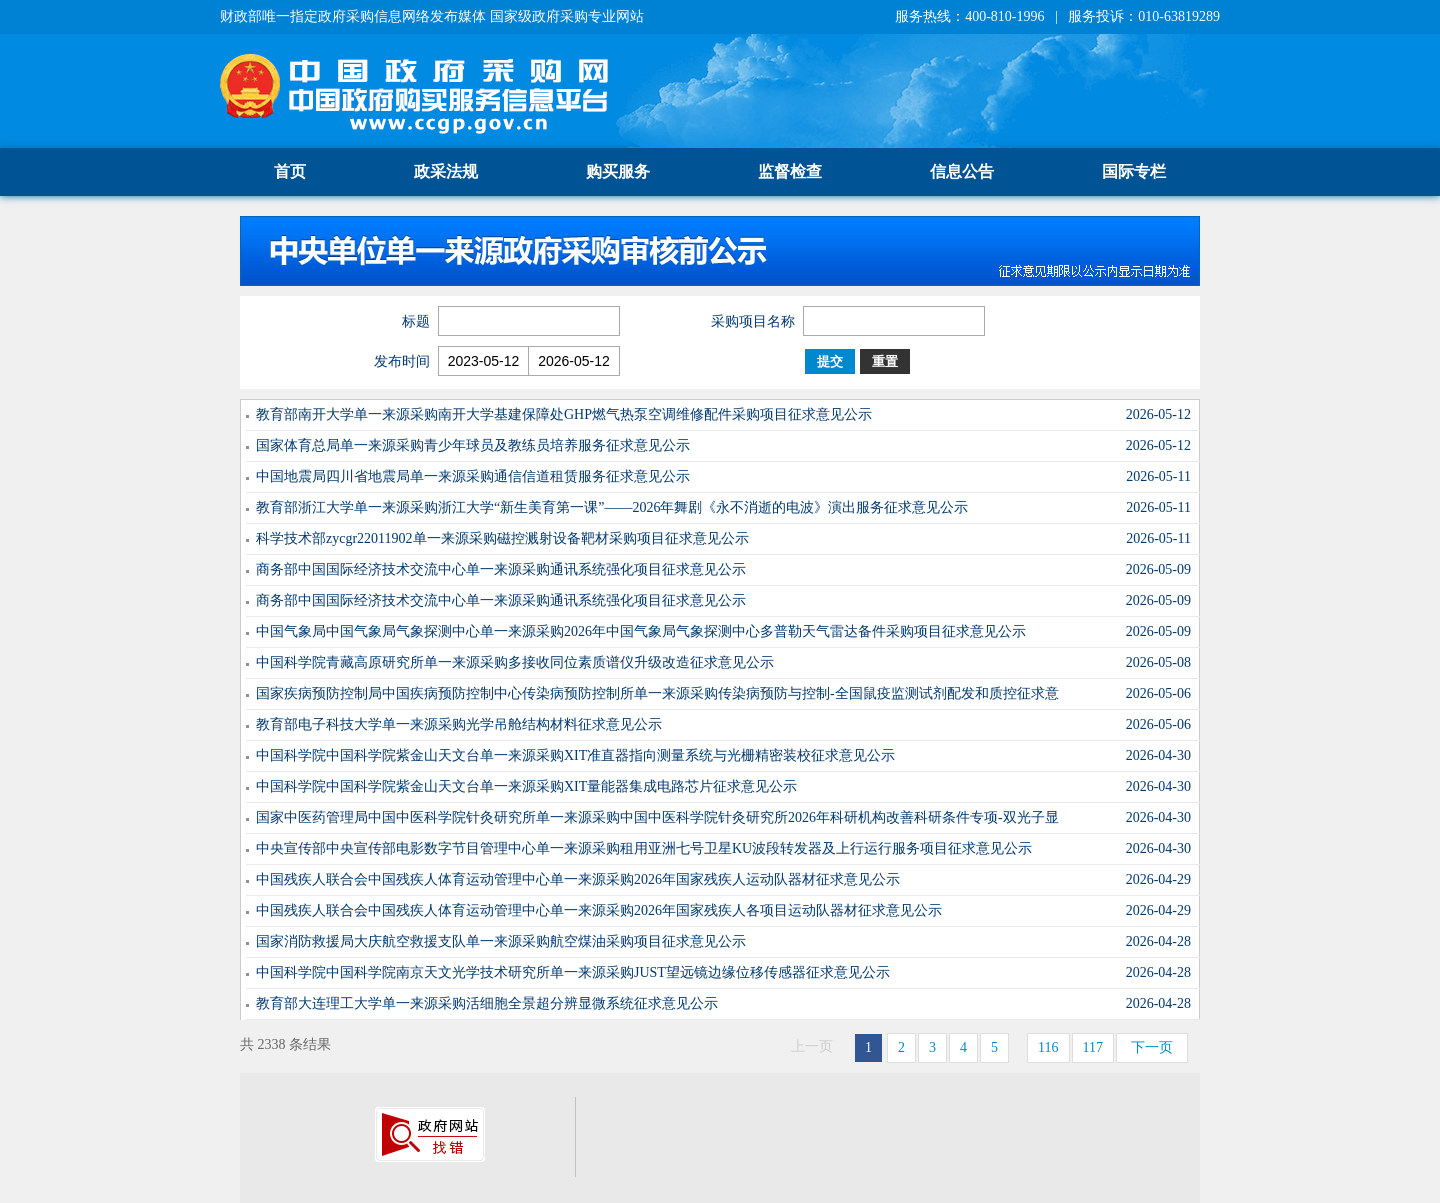 This screenshot has height=1203, width=1440. What do you see at coordinates (501, 569) in the screenshot?
I see `商务部中国国际经济技术交流中心单一来源采购通讯系统强化项目征求意见公示` at bounding box center [501, 569].